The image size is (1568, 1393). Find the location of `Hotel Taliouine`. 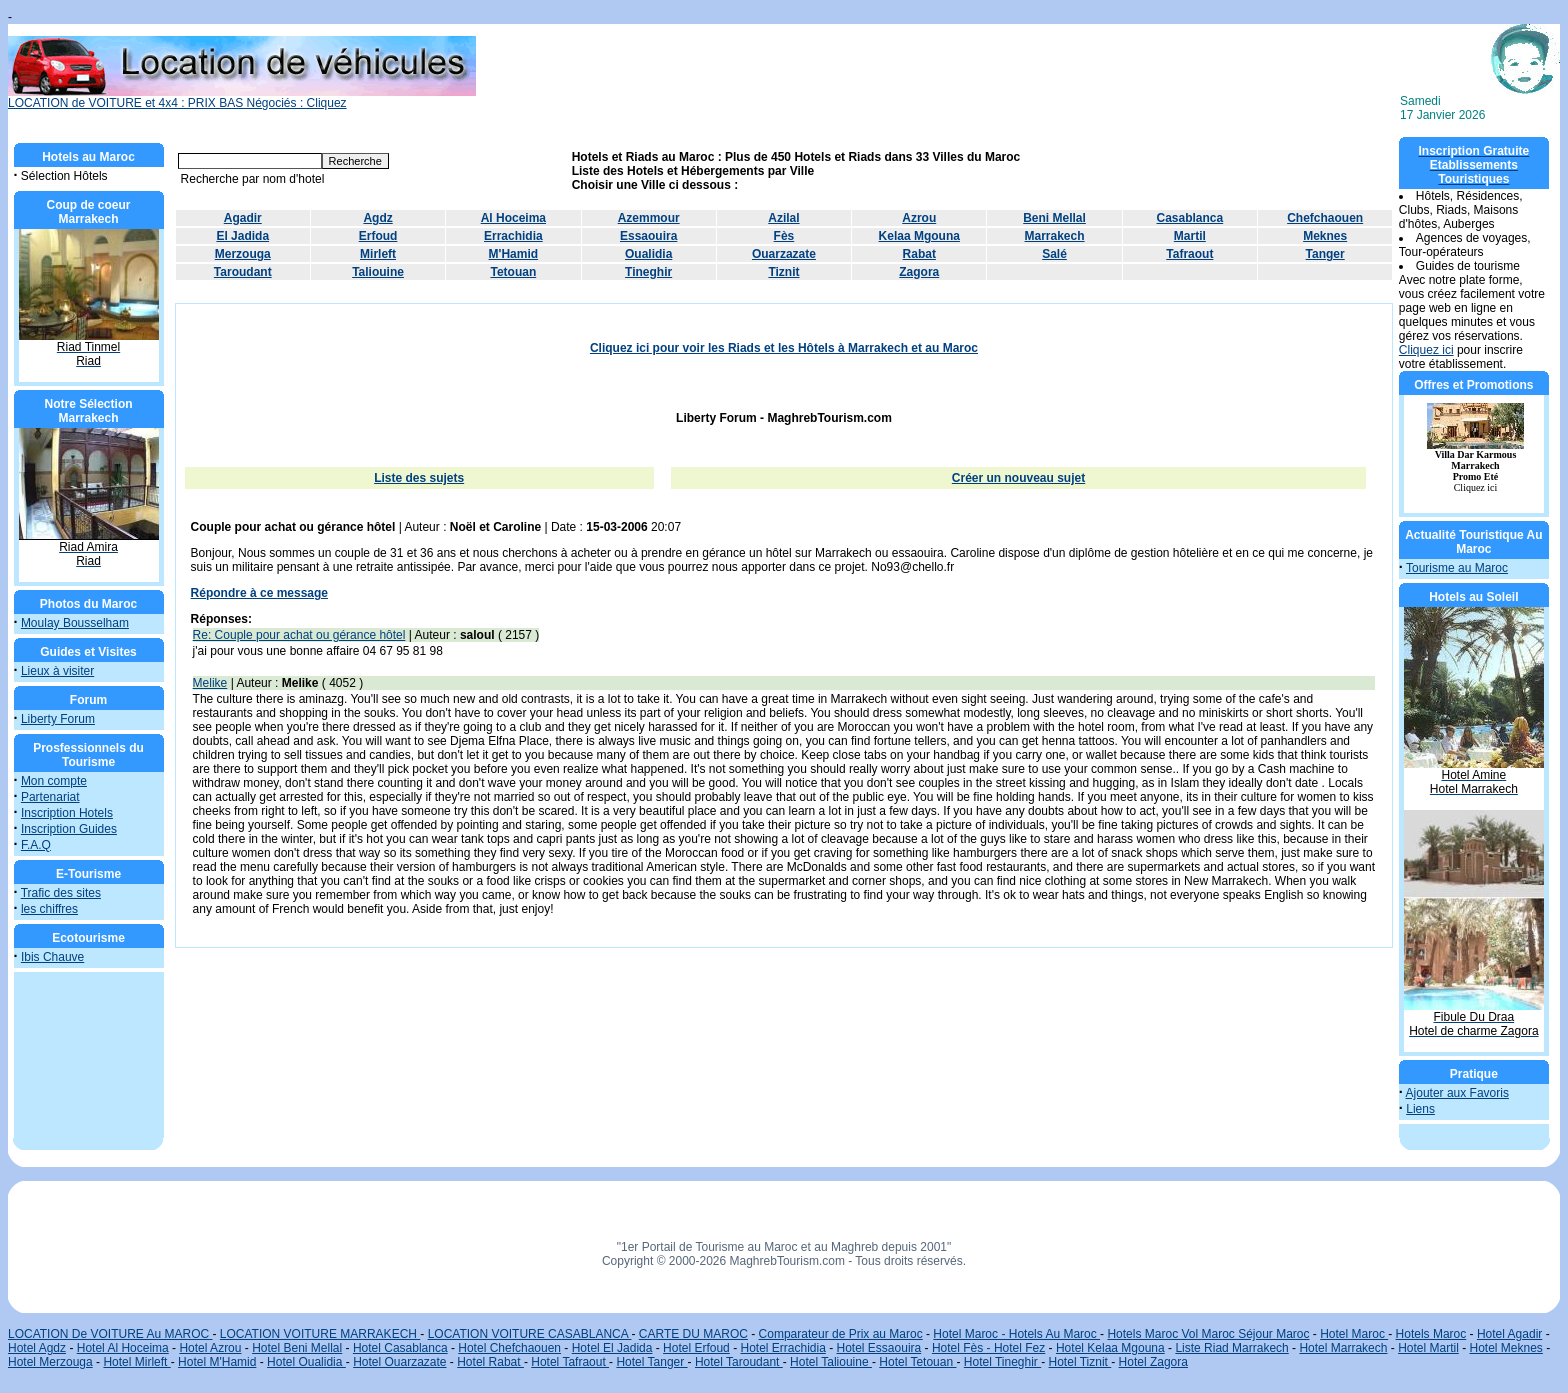

Hotel Taliouine is located at coordinates (831, 1362).